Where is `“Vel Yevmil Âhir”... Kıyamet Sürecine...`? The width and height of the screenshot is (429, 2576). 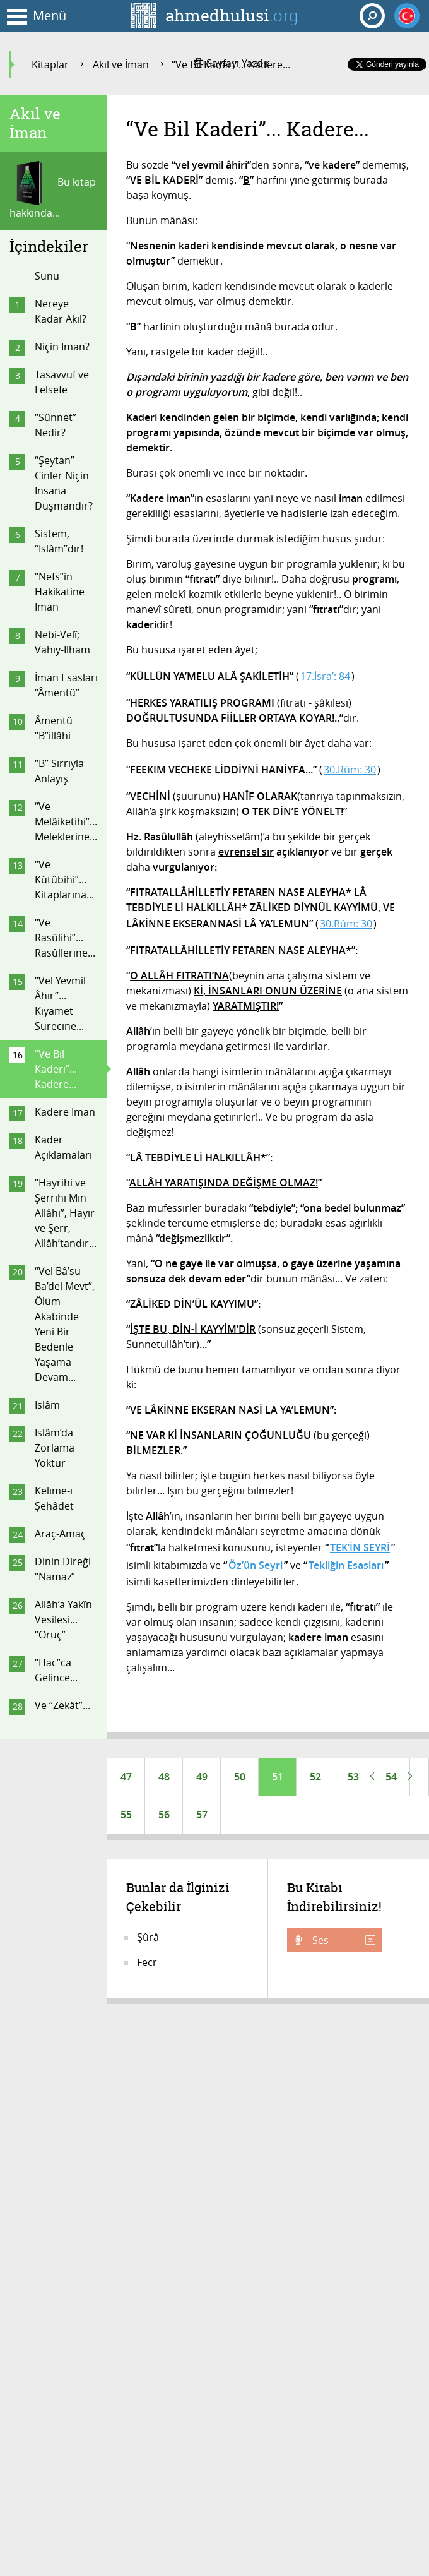 “Vel Yevmil Âhir”... Kıyamet Sürecine... is located at coordinates (60, 1003).